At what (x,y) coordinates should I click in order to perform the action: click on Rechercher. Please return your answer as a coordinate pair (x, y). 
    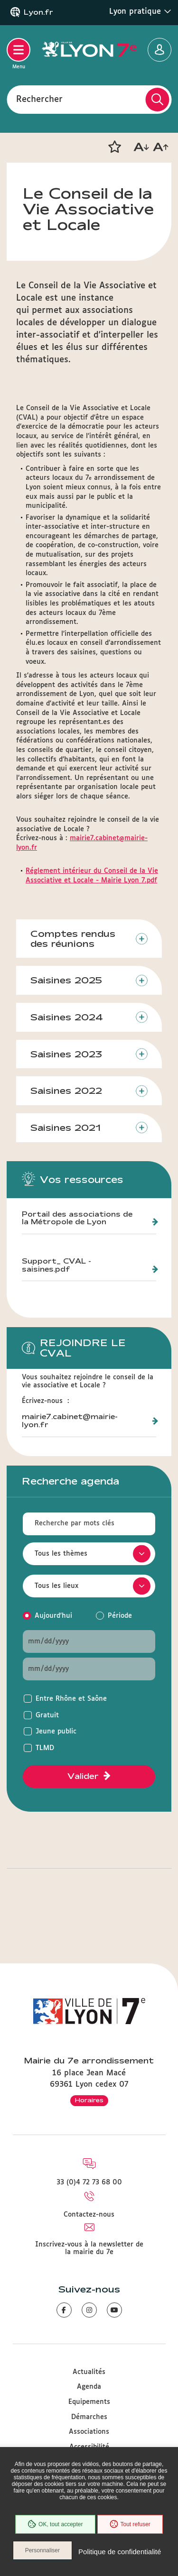
    Looking at the image, I should click on (39, 99).